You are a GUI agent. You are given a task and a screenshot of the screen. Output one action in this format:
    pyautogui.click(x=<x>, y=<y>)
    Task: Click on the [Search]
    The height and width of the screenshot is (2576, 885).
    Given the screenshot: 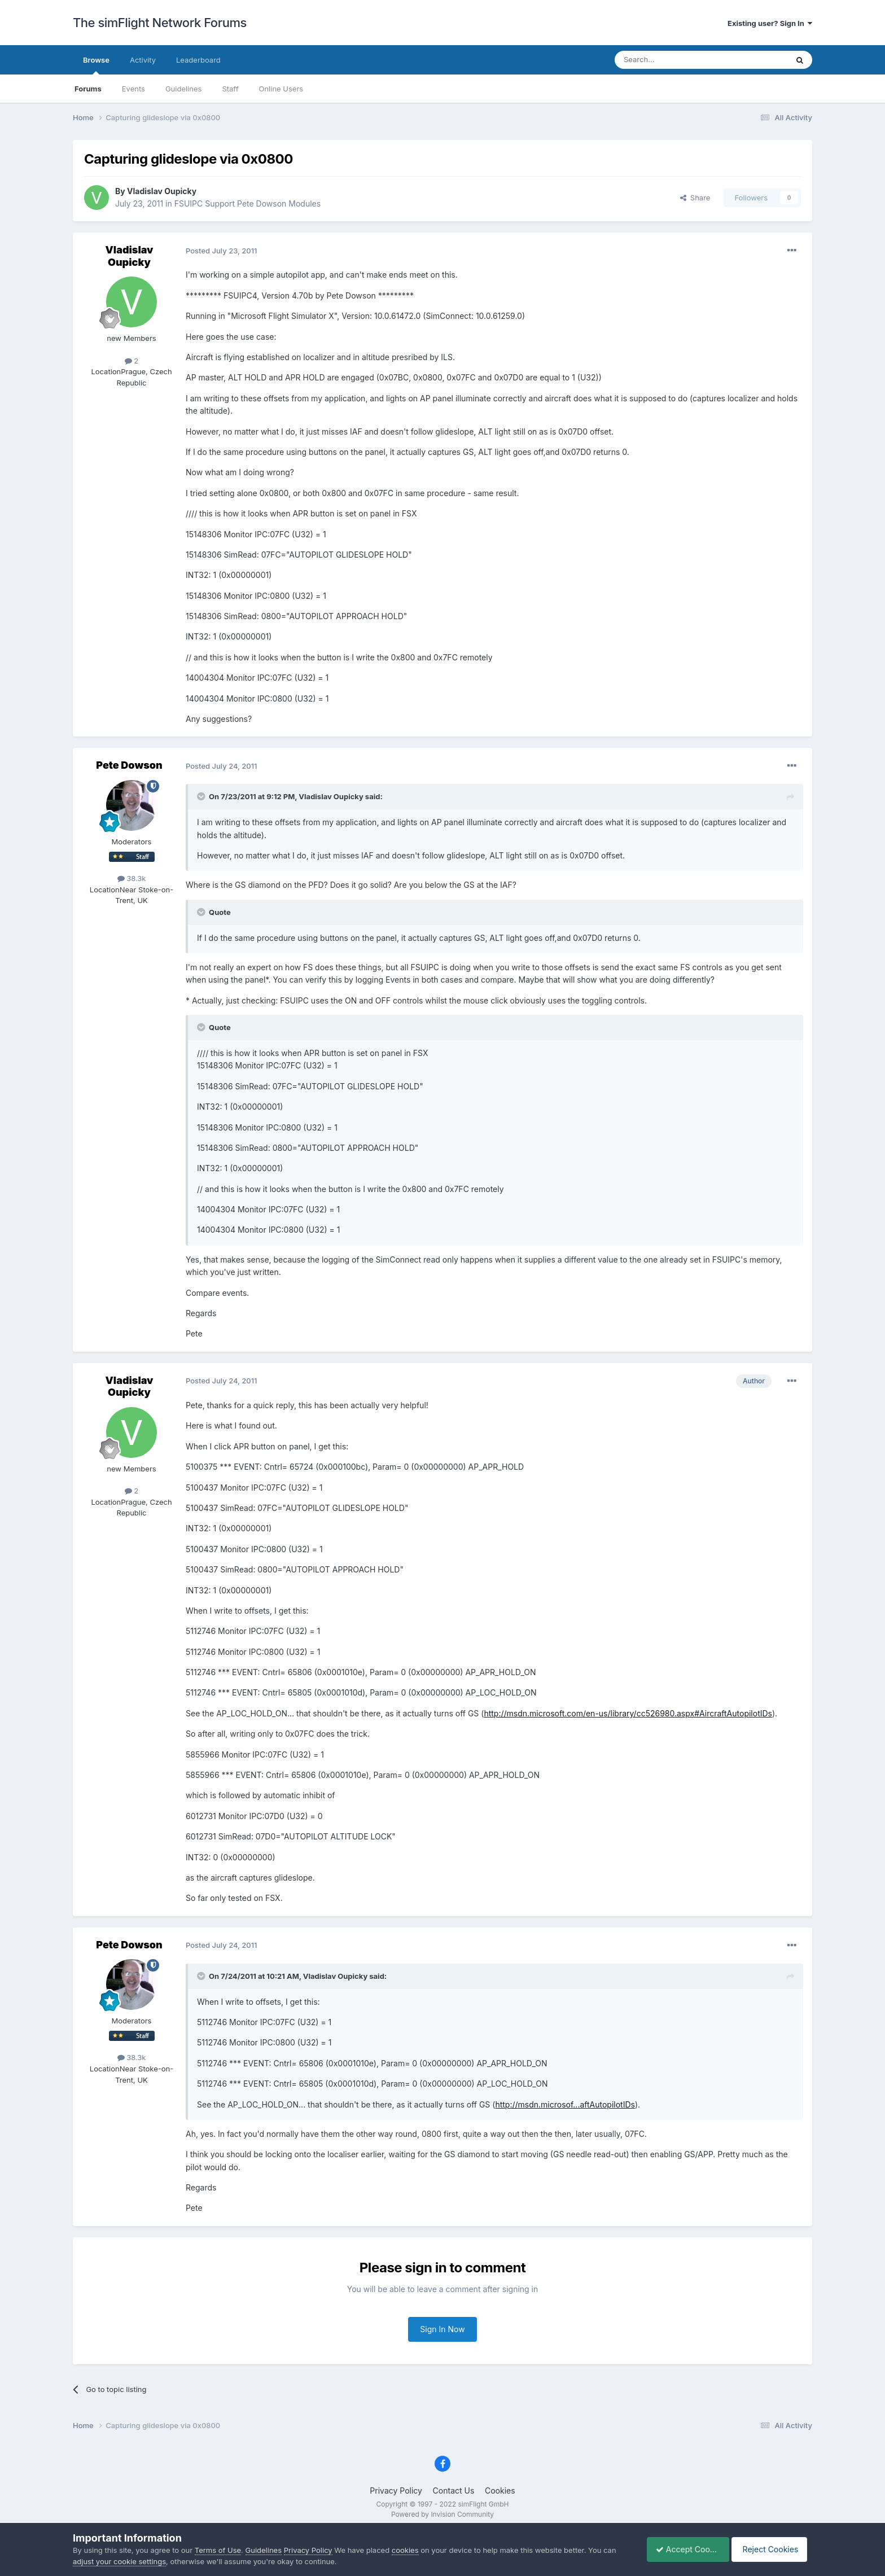 What is the action you would take?
    pyautogui.click(x=673, y=60)
    